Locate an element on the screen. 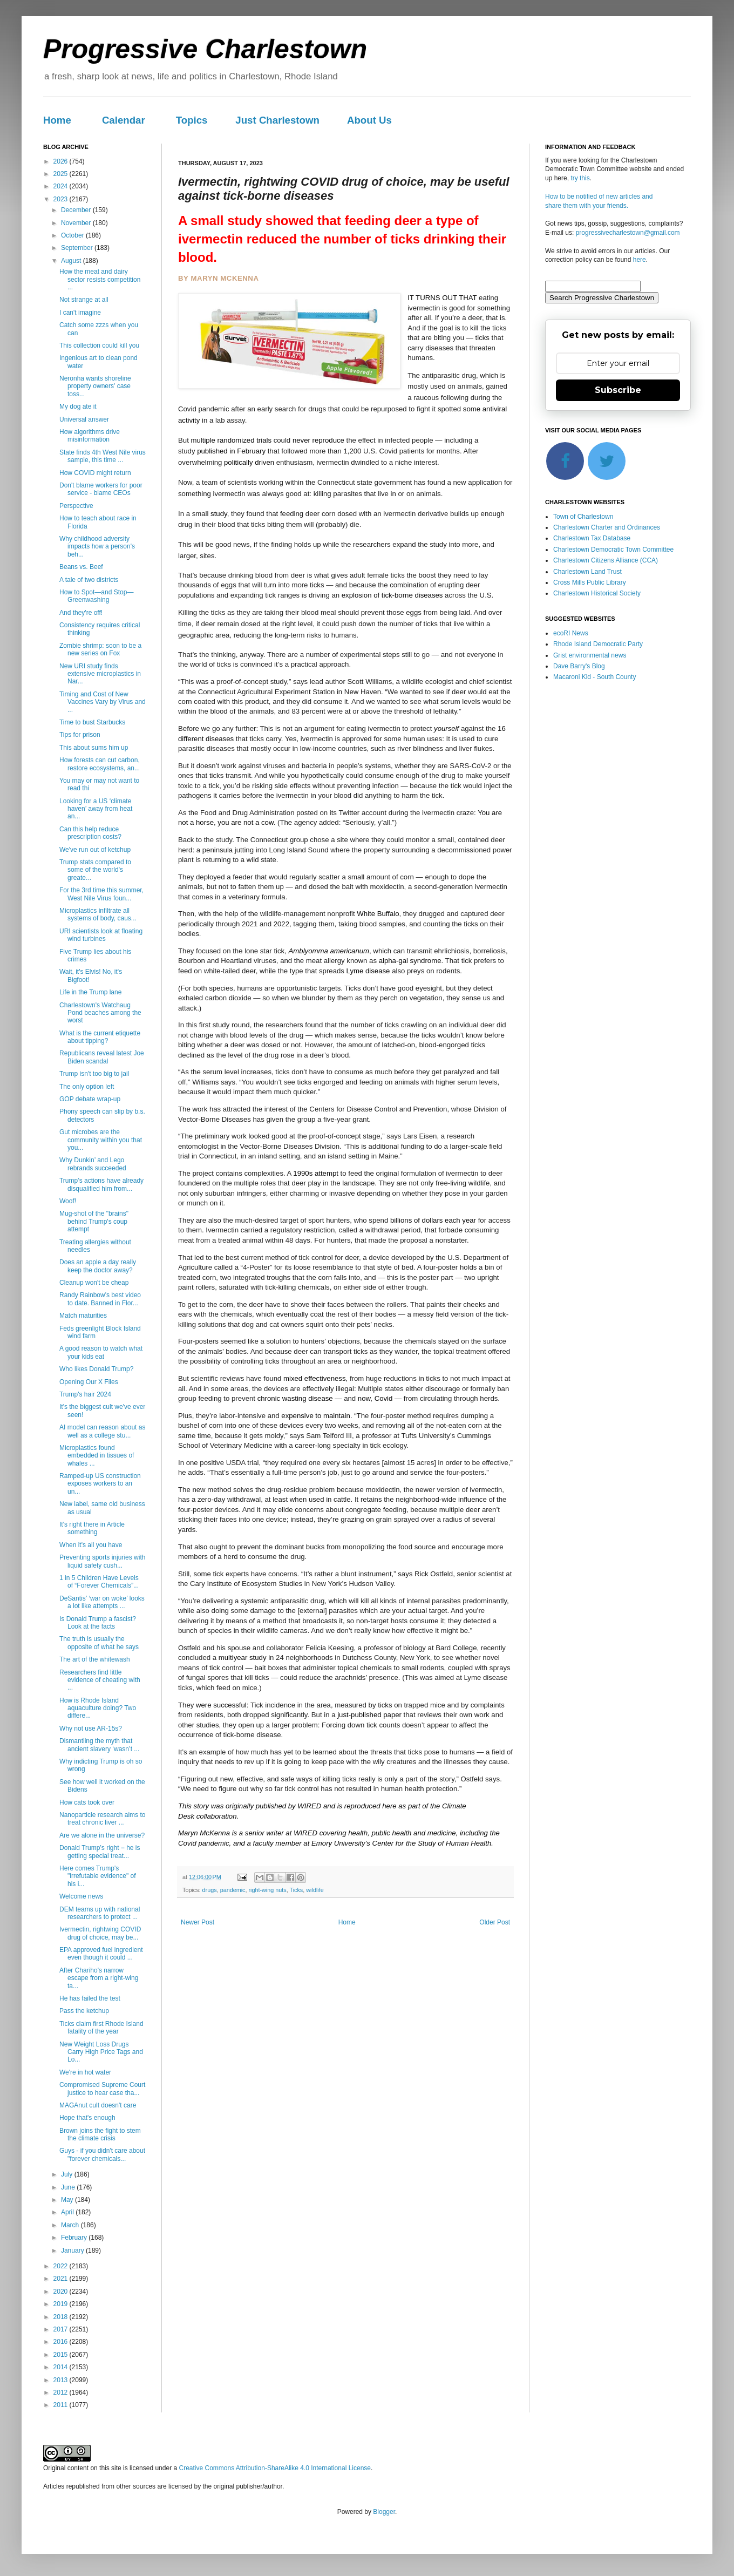 Image resolution: width=734 pixels, height=2576 pixels. drugs is located at coordinates (209, 1890).